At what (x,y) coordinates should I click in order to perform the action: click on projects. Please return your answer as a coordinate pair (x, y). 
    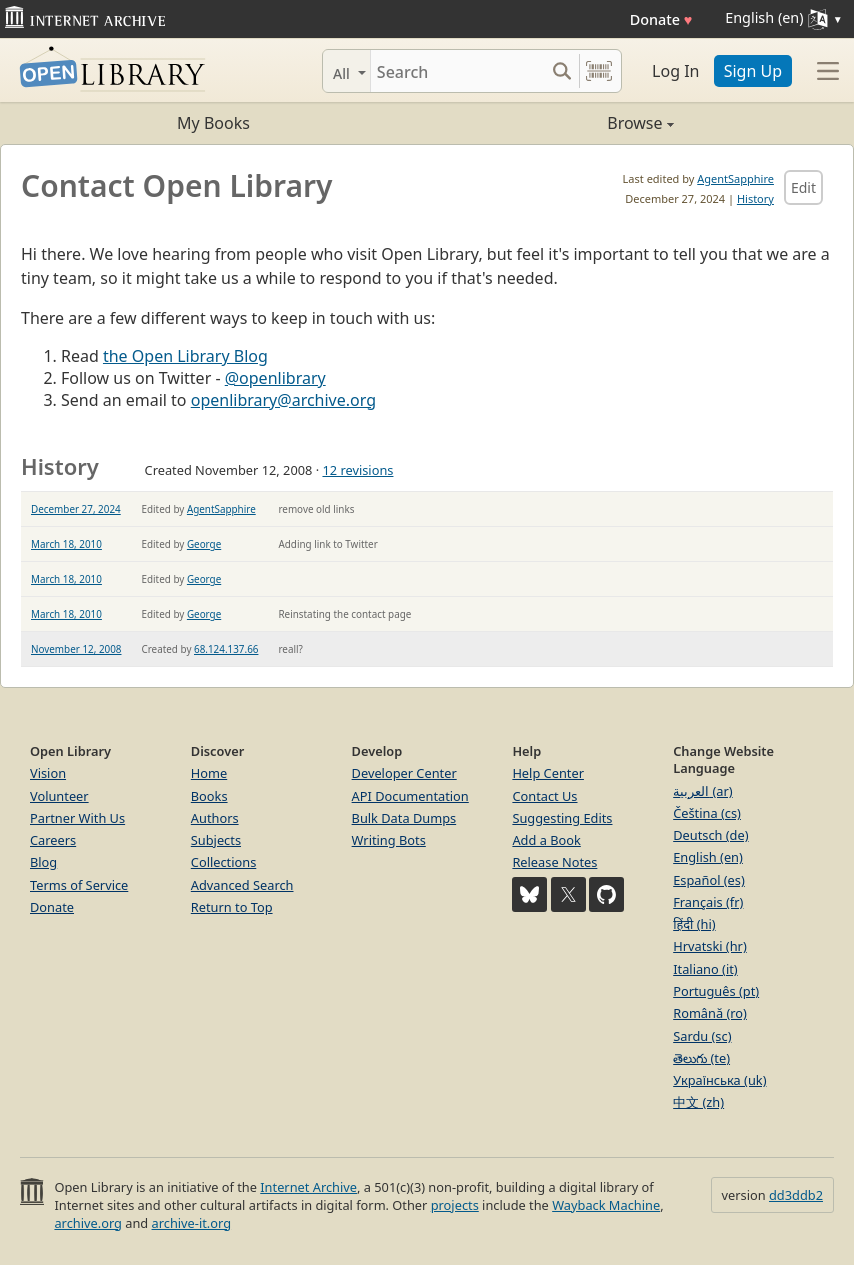
    Looking at the image, I should click on (455, 1205).